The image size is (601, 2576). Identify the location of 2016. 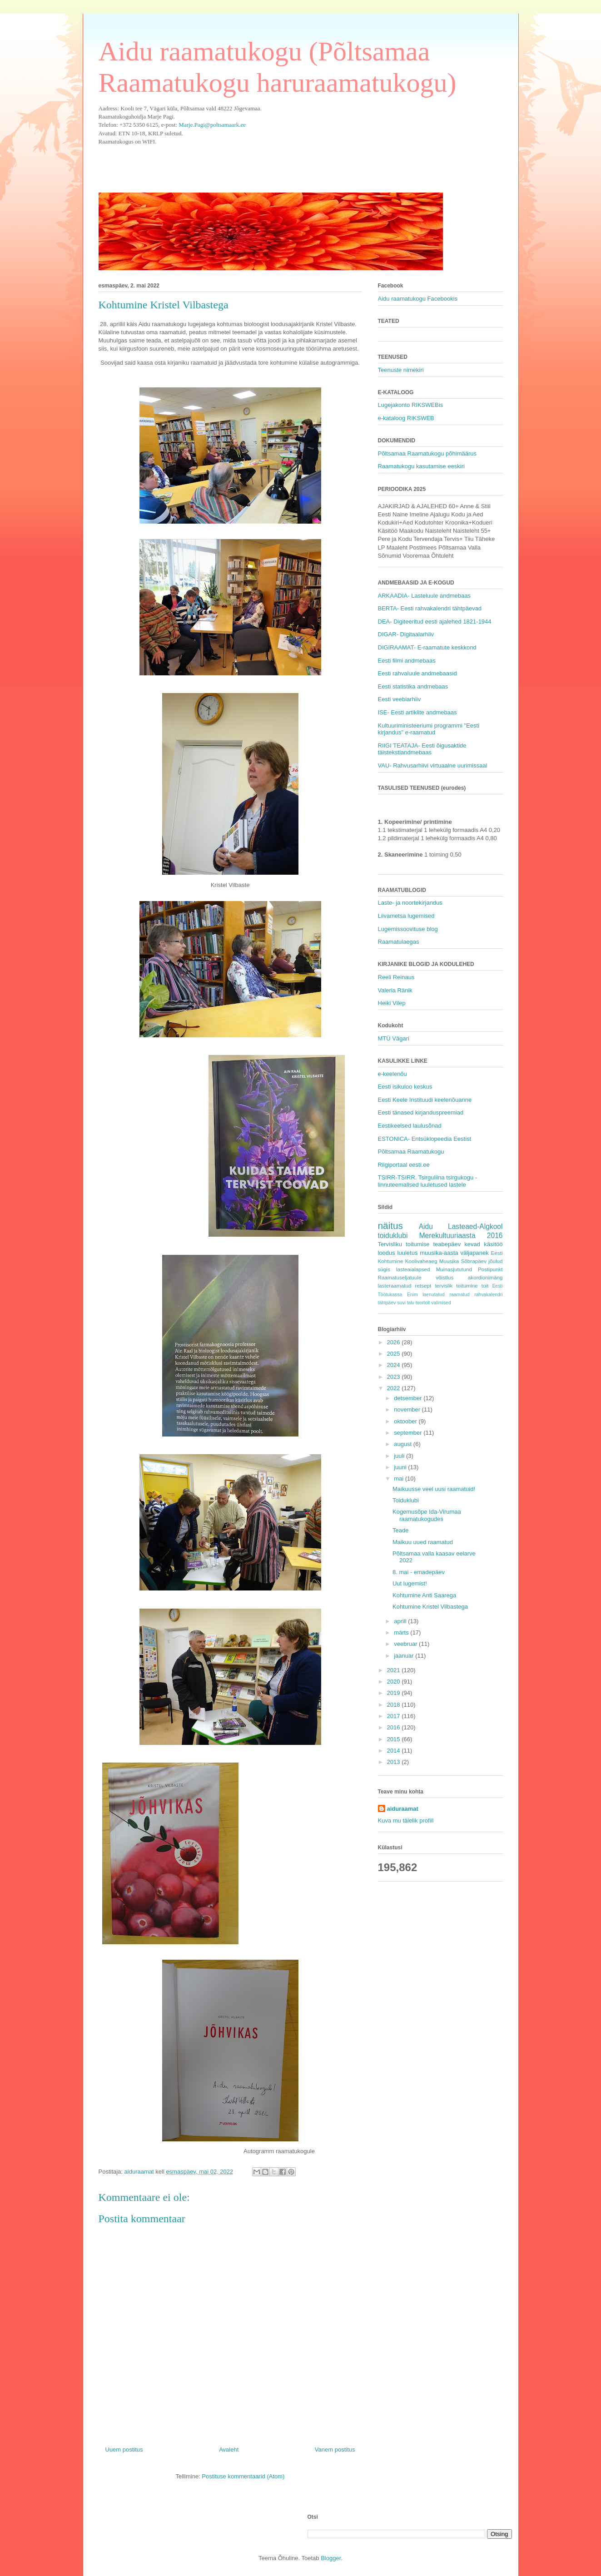
(394, 1727).